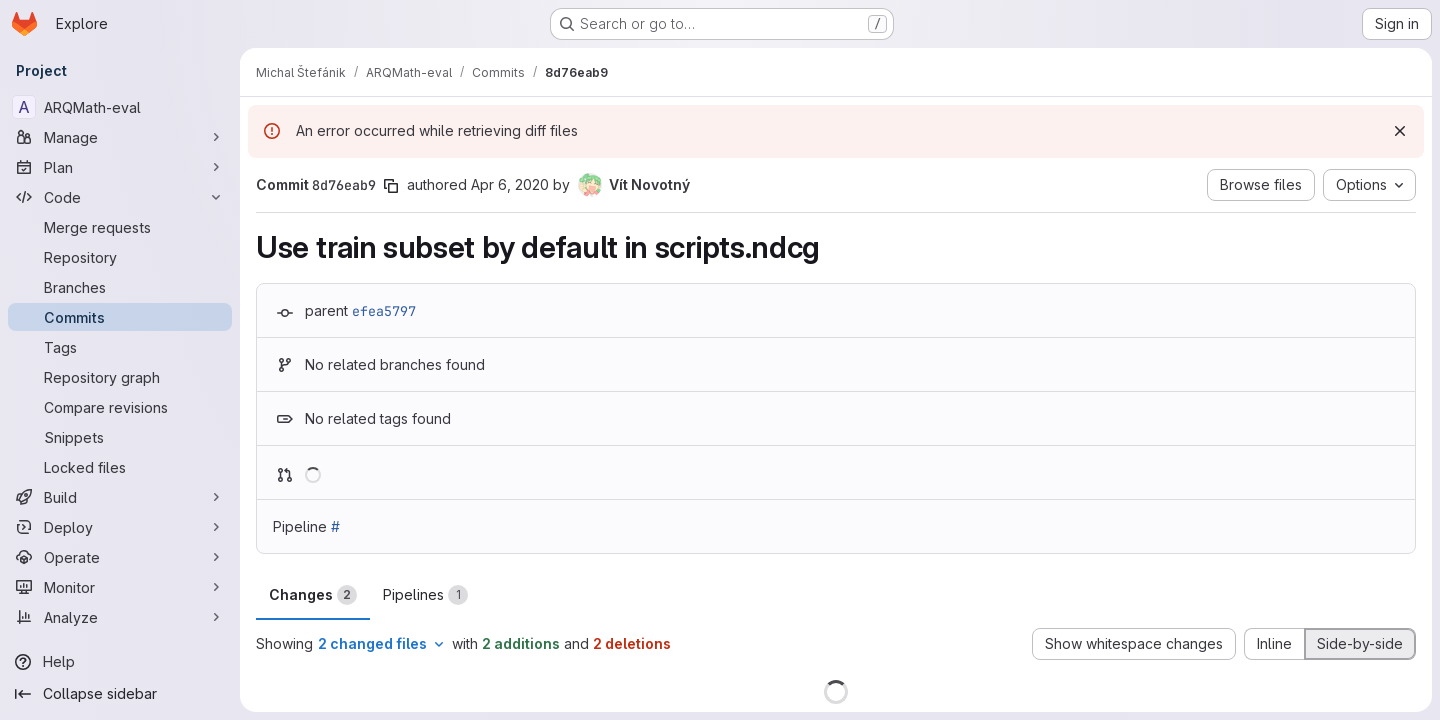 The image size is (1440, 720). What do you see at coordinates (120, 107) in the screenshot?
I see `[ARQMath-eval]` at bounding box center [120, 107].